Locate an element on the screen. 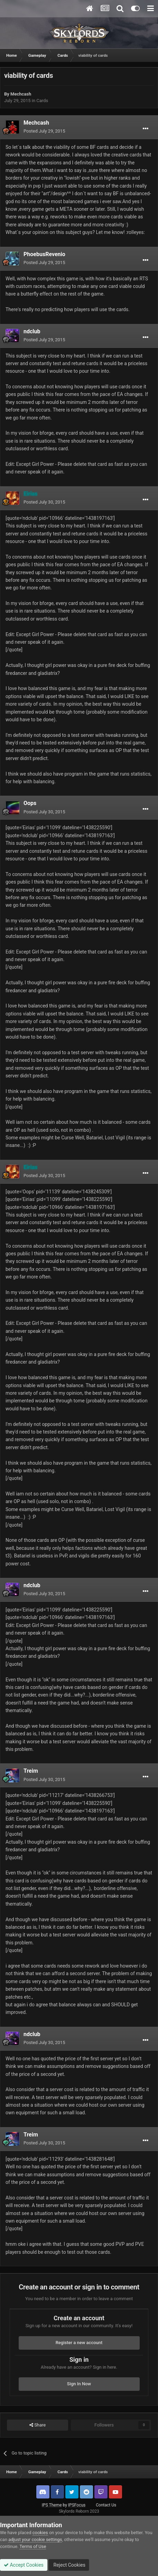 This screenshot has width=158, height=2576. Sign In Now is located at coordinates (79, 2383).